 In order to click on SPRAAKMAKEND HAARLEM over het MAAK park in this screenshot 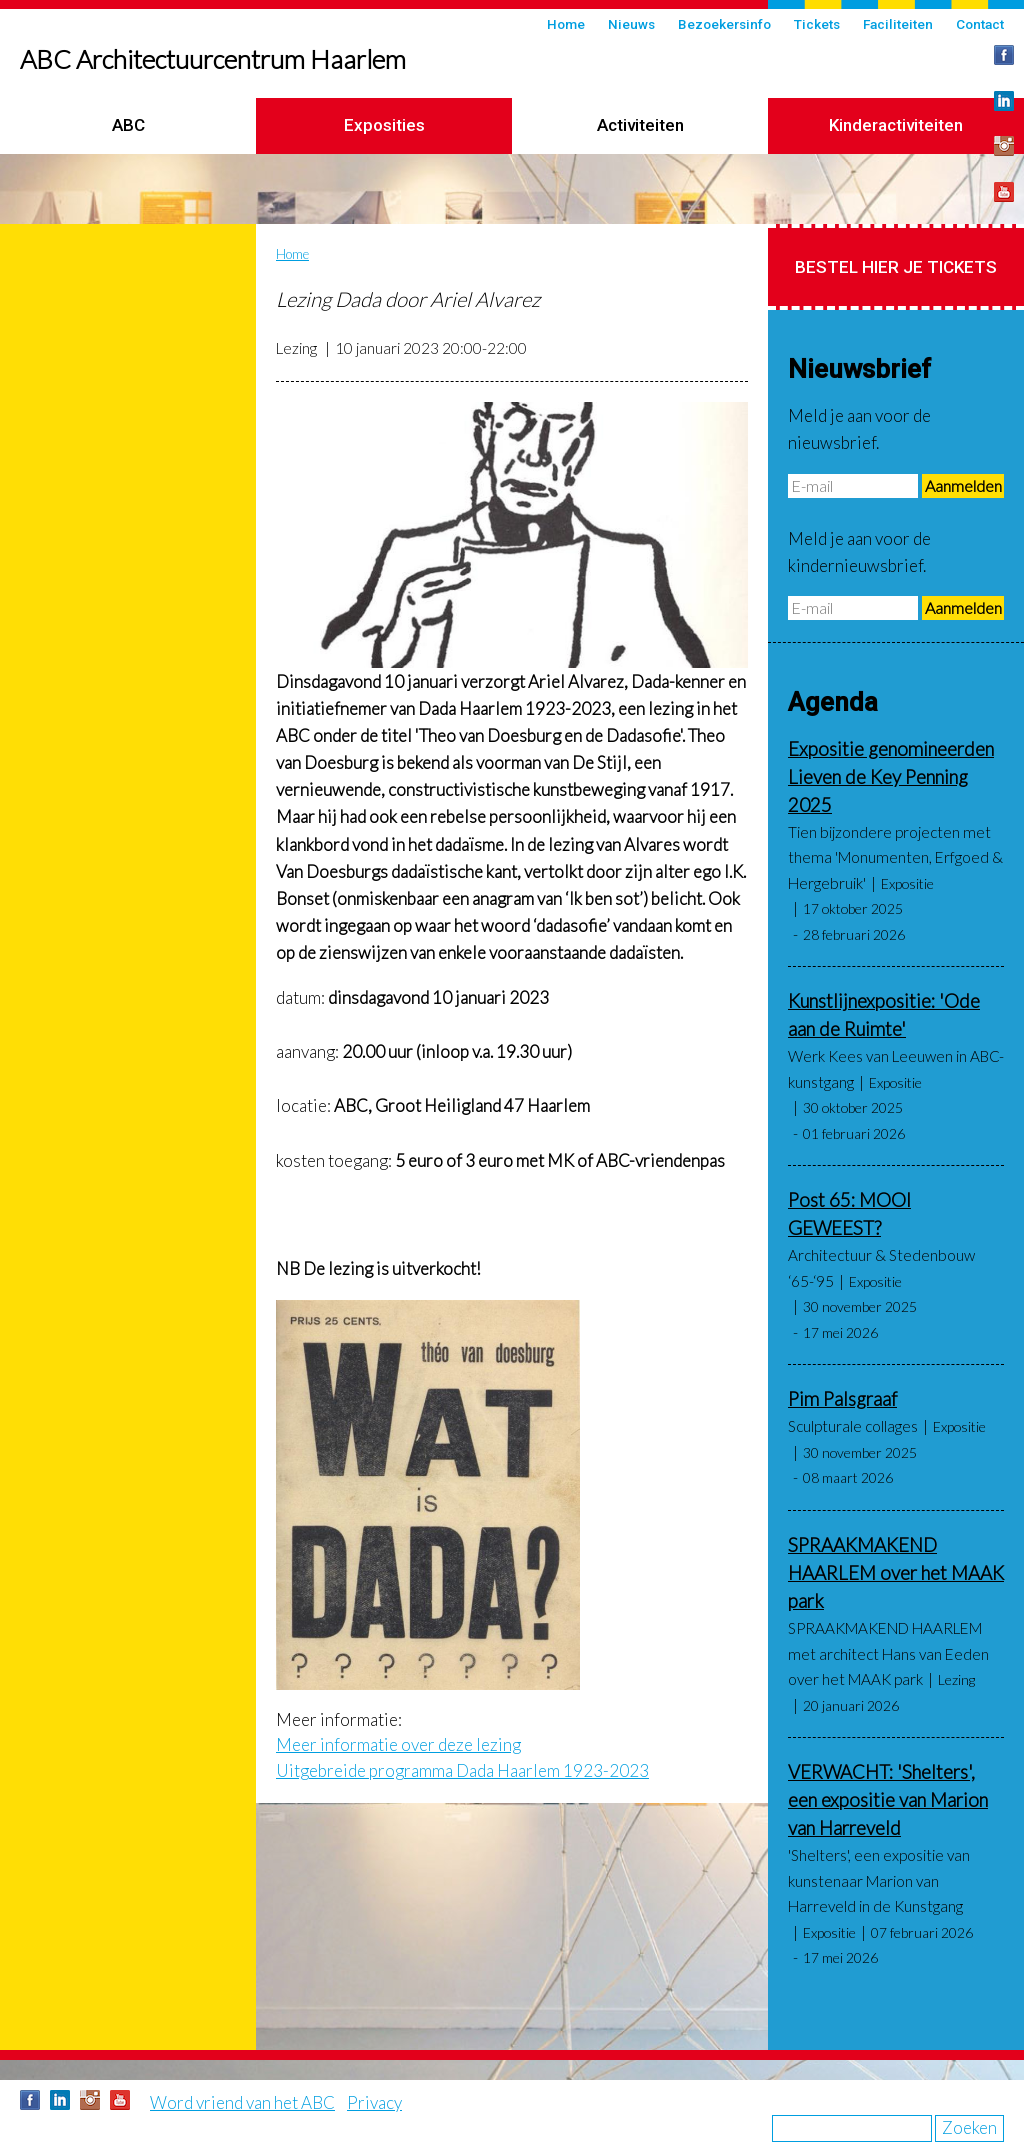, I will do `click(896, 1573)`.